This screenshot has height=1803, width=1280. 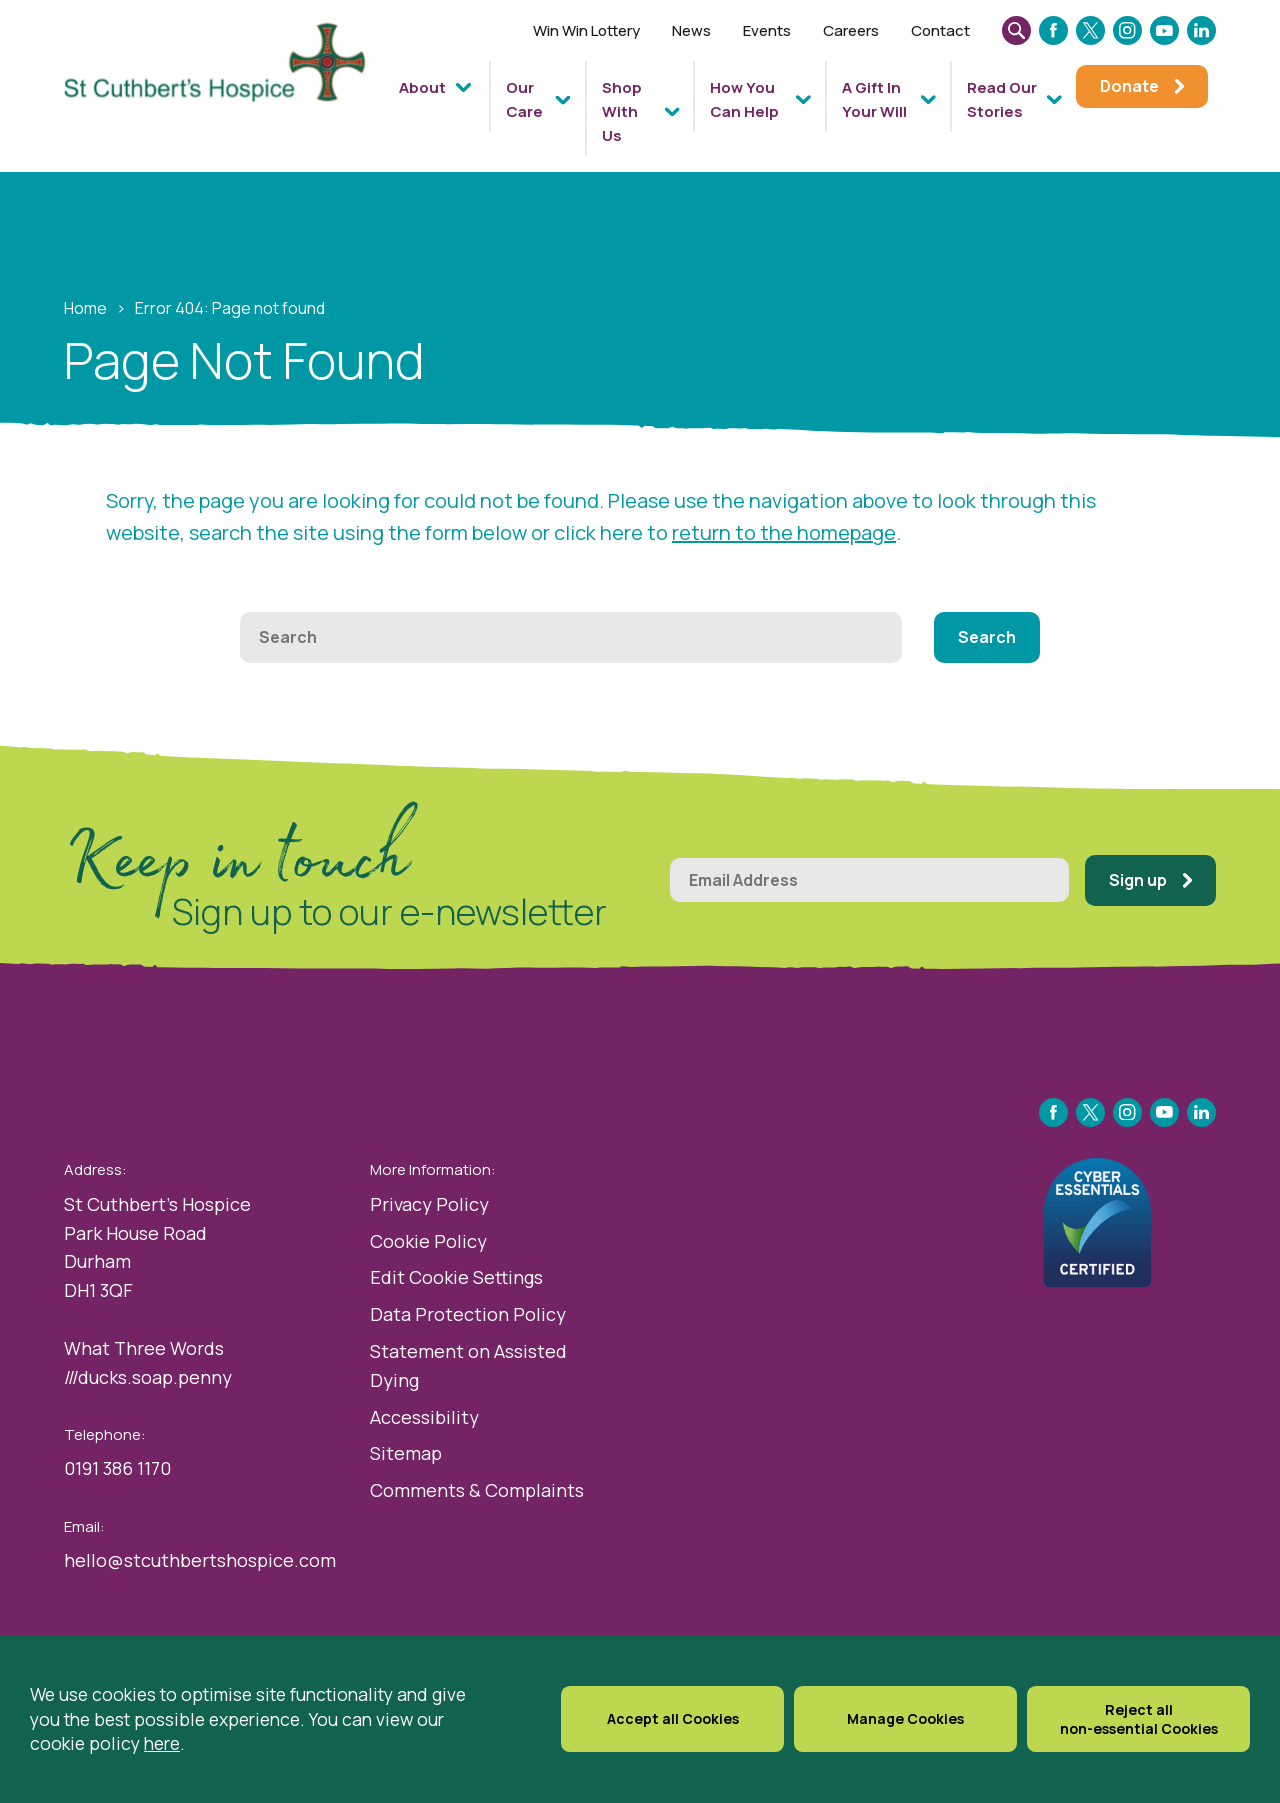 What do you see at coordinates (851, 30) in the screenshot?
I see `Careers` at bounding box center [851, 30].